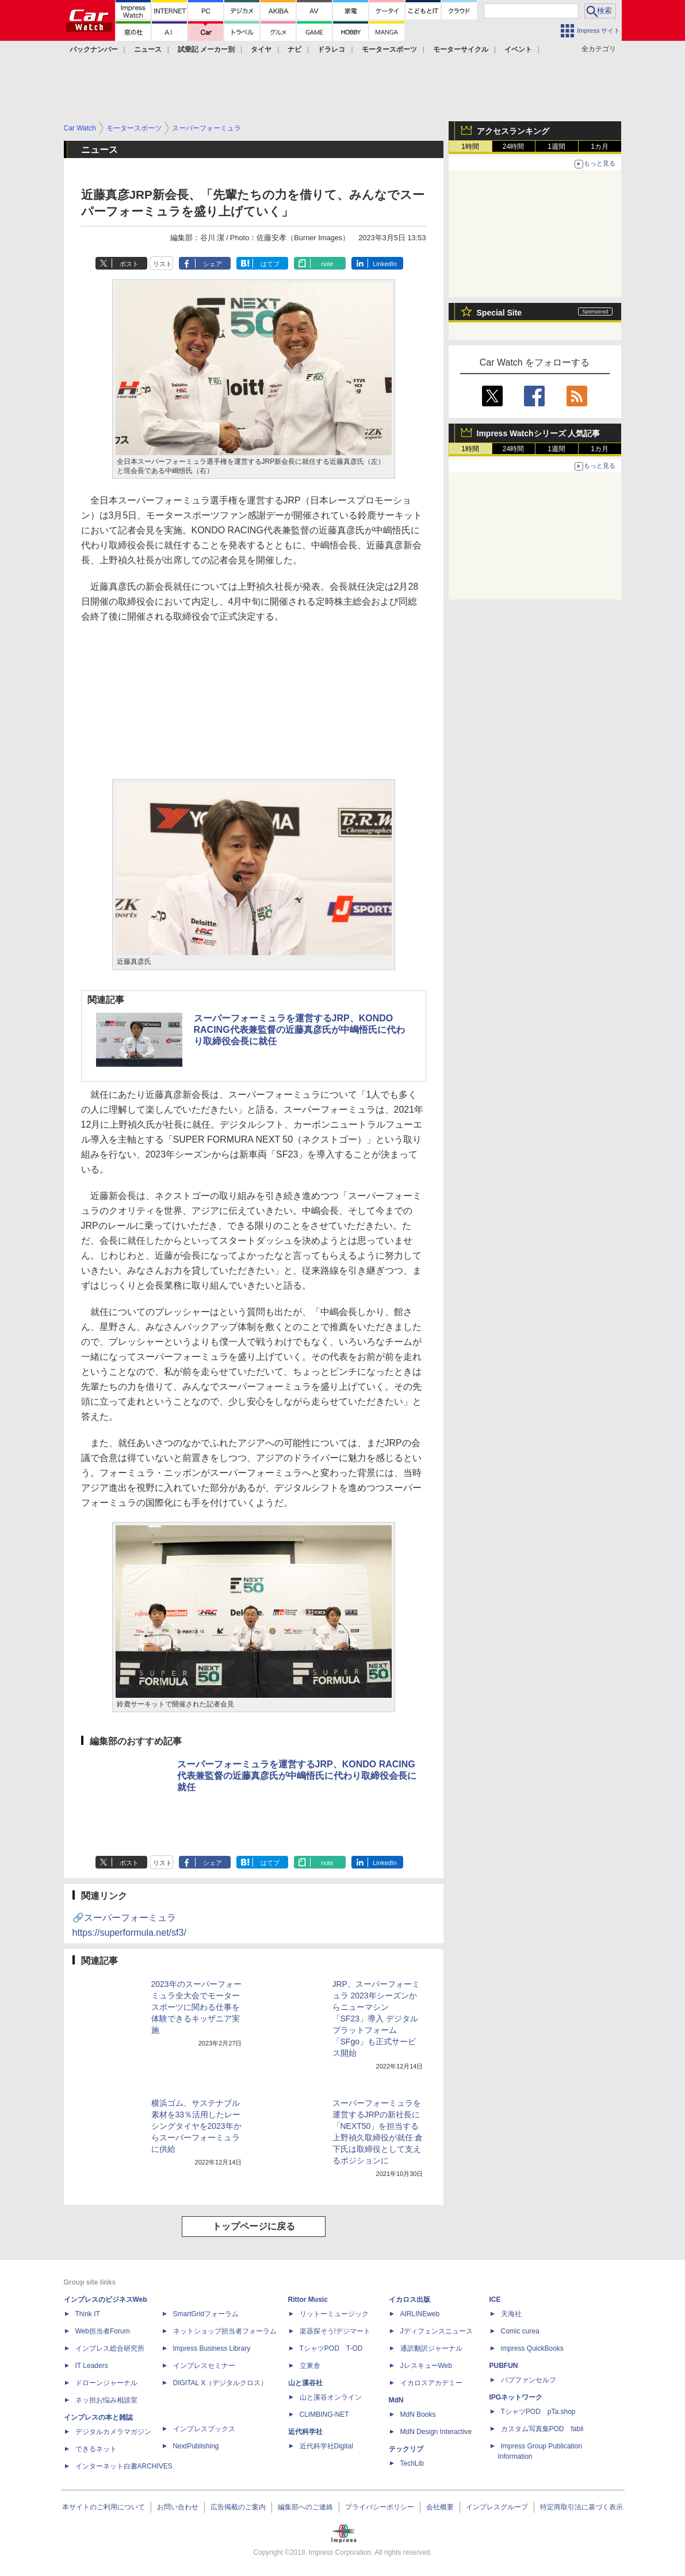 This screenshot has width=685, height=2576. I want to click on IPGネットワーク, so click(516, 2397).